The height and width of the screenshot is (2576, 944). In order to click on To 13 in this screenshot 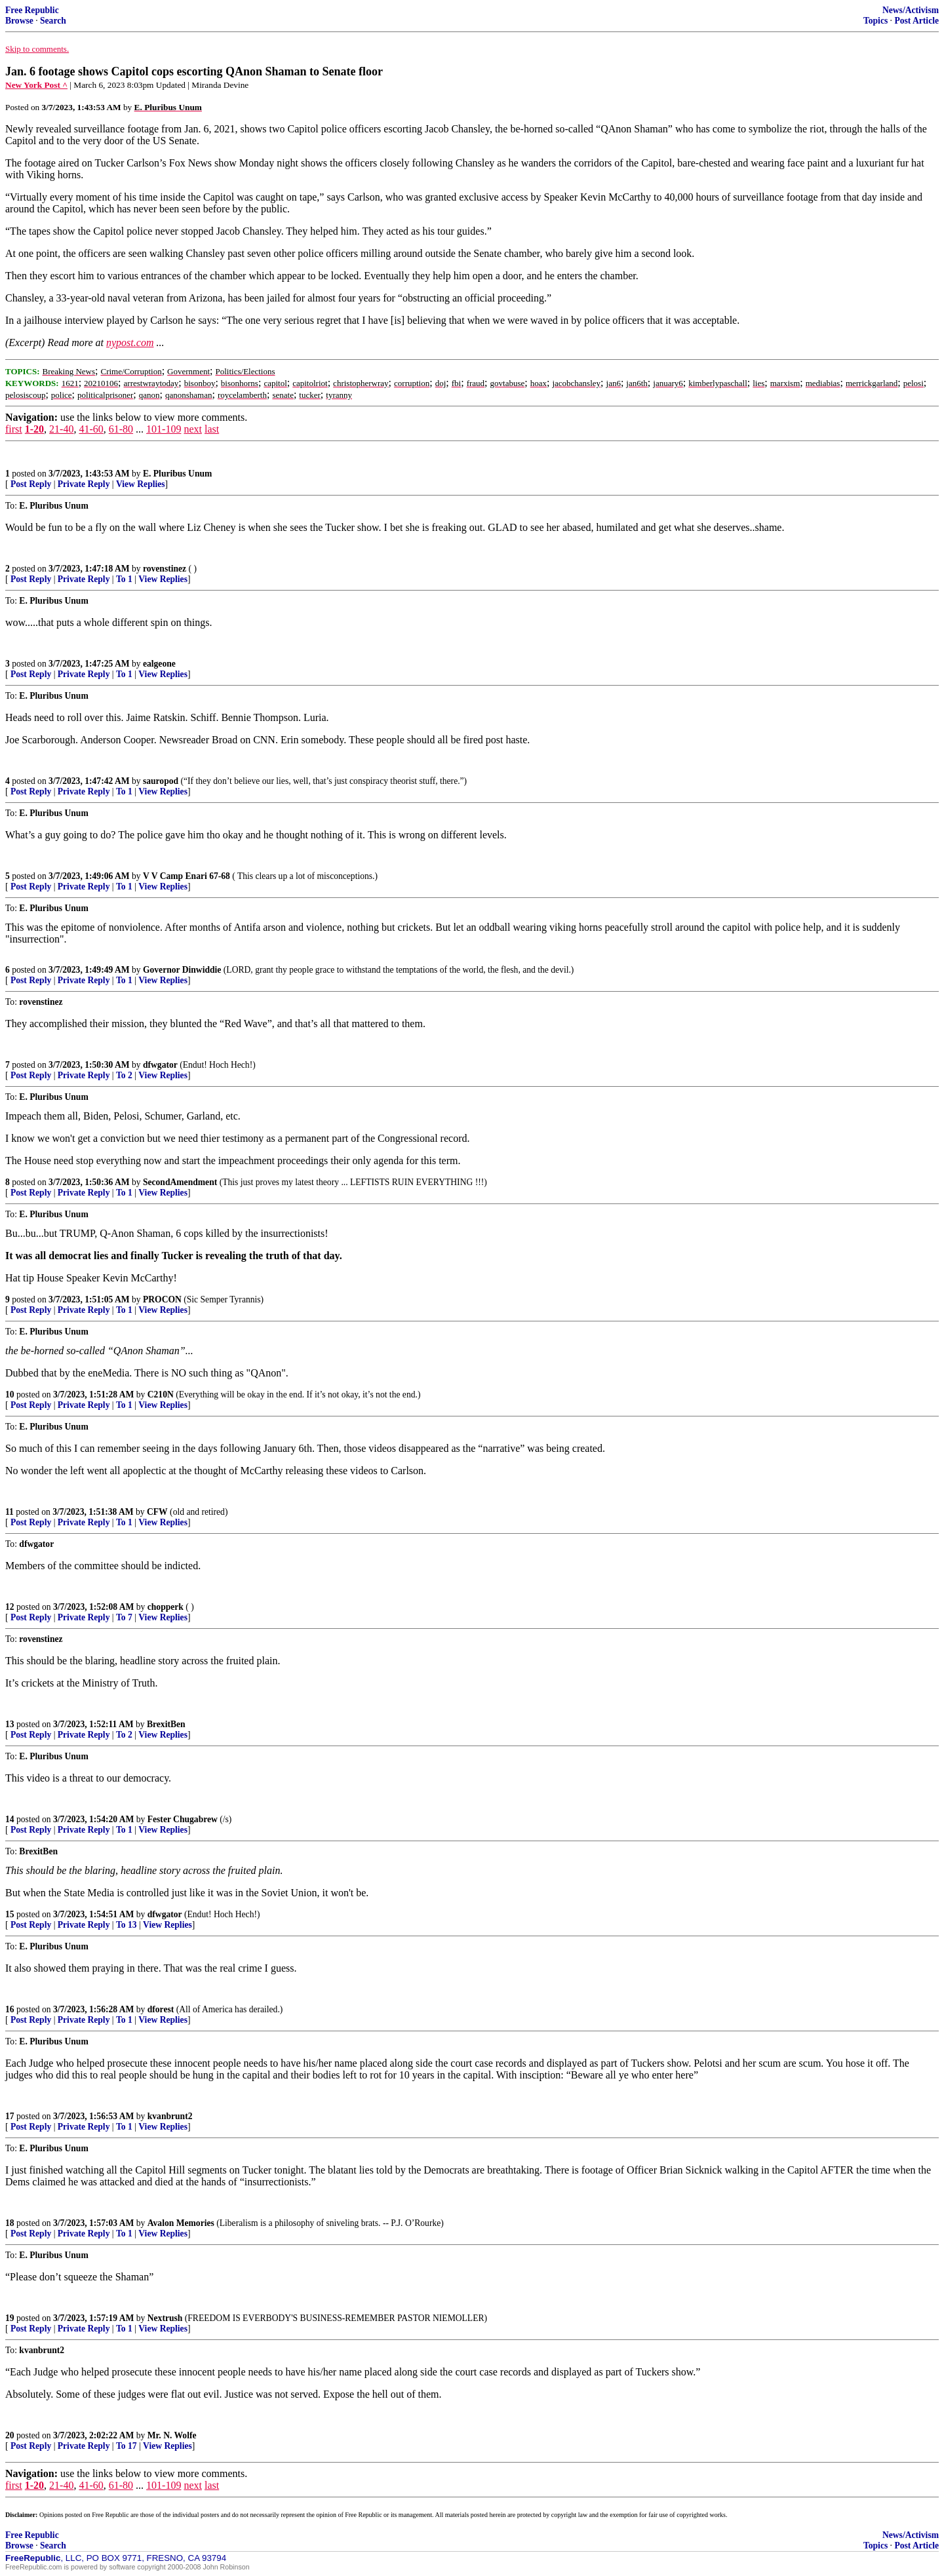, I will do `click(126, 1925)`.